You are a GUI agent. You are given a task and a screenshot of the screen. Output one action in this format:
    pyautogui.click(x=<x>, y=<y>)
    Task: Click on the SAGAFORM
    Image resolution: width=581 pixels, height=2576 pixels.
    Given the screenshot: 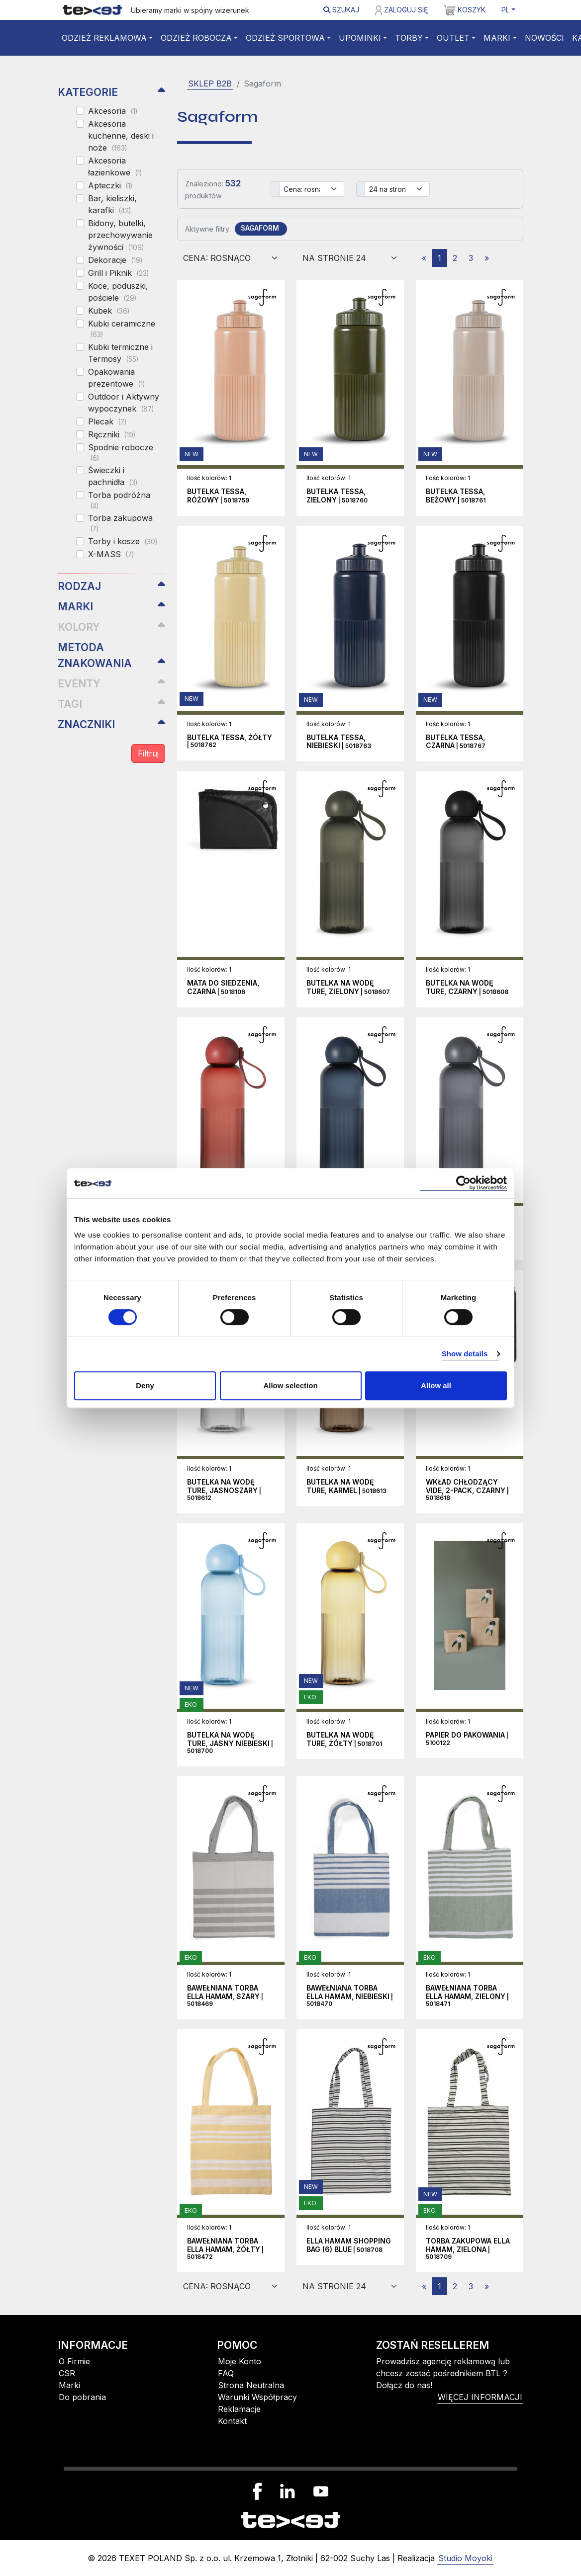 What is the action you would take?
    pyautogui.click(x=260, y=228)
    